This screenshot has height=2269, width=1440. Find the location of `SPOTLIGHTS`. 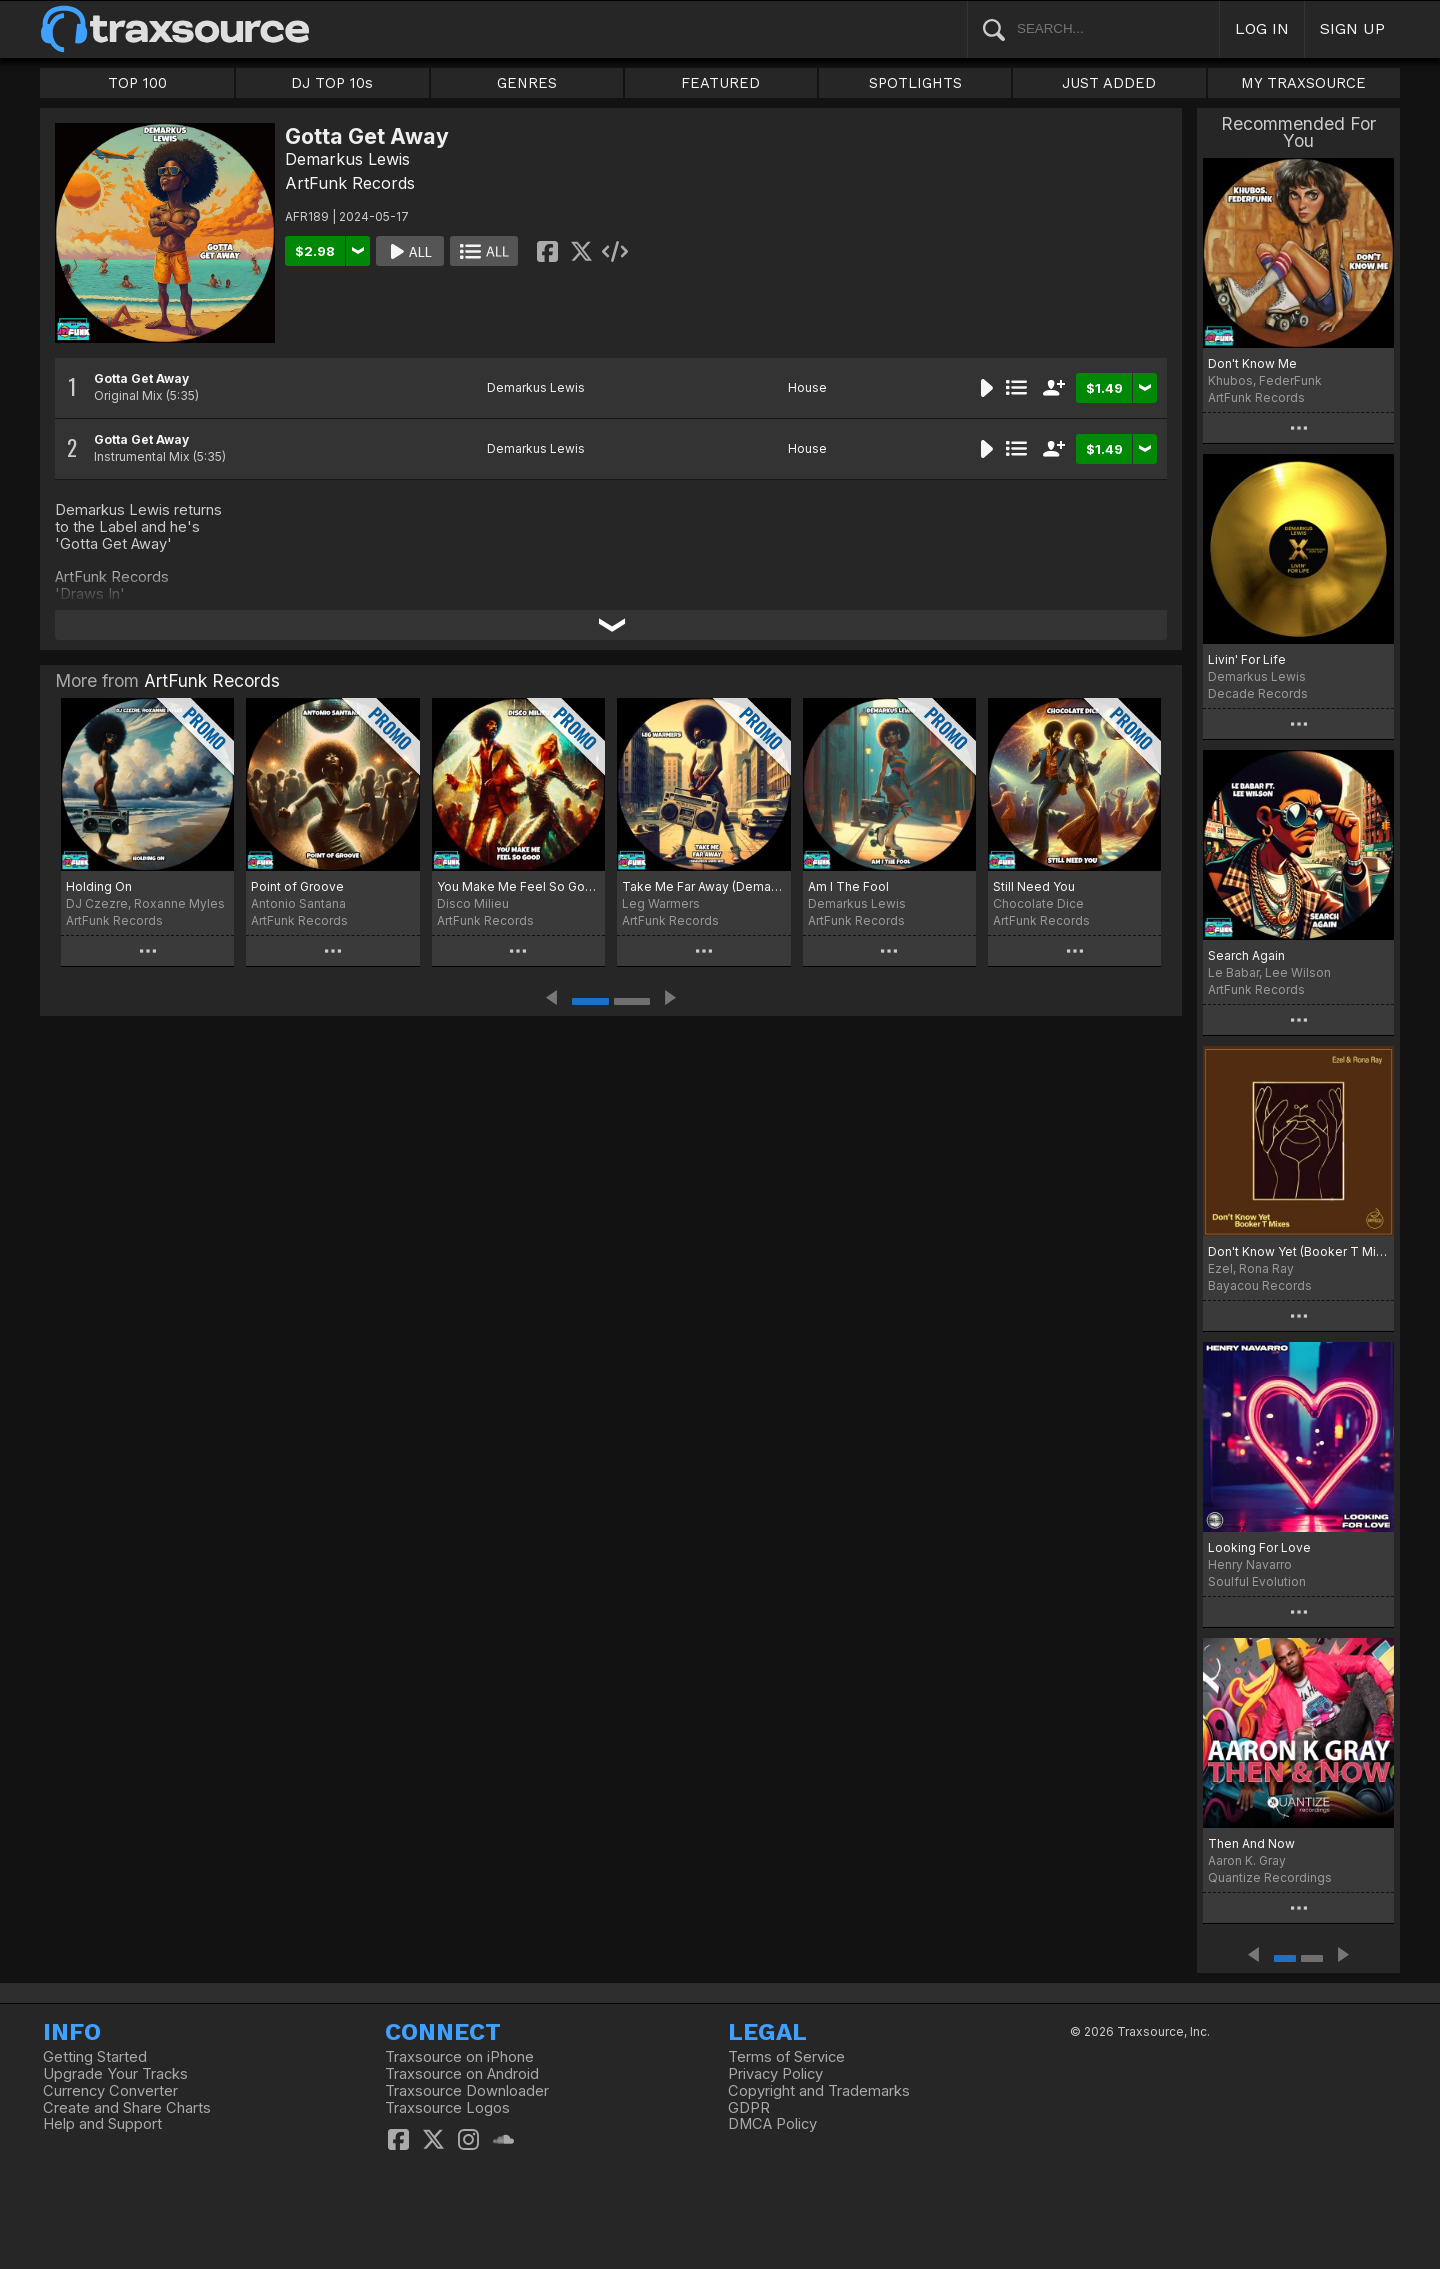

SPOTLIGHTS is located at coordinates (915, 83).